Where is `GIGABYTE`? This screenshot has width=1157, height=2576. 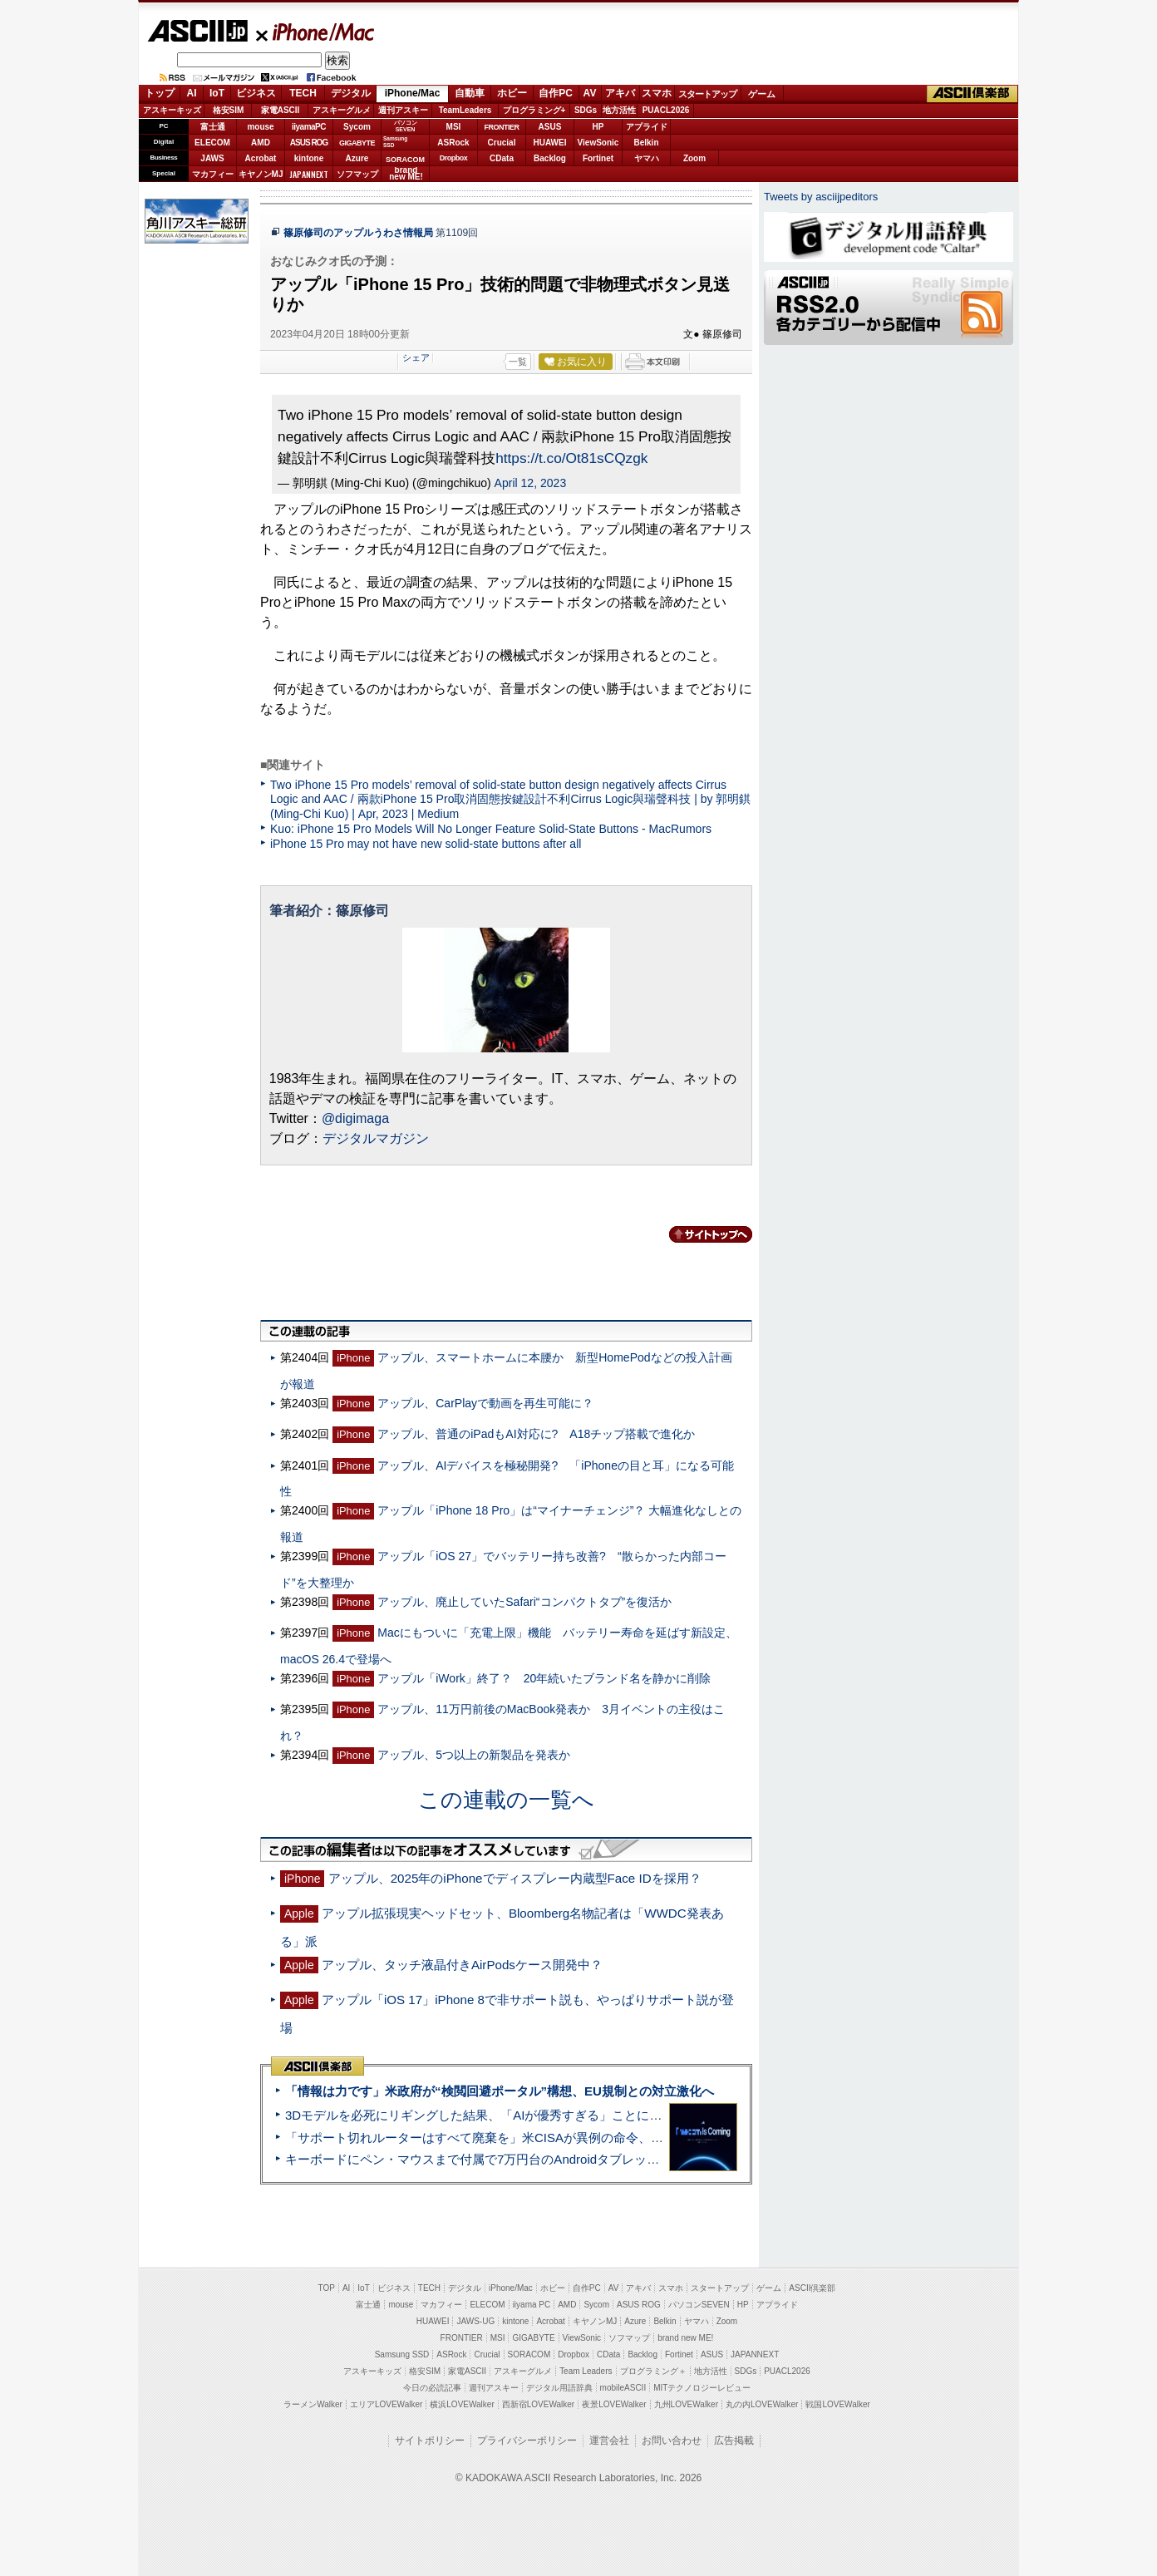 GIGABYTE is located at coordinates (357, 143).